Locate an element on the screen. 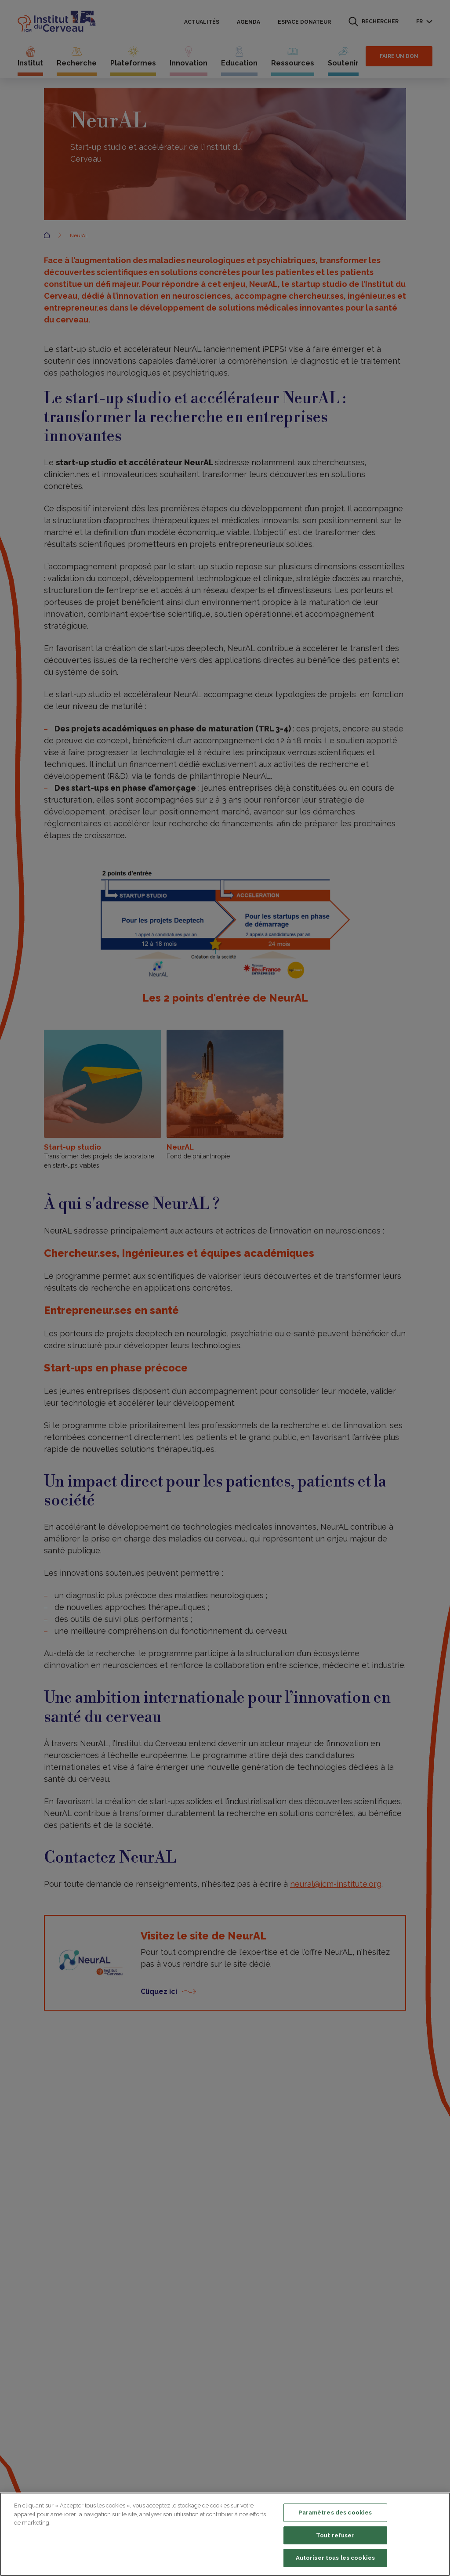  Paramètres des cookies is located at coordinates (335, 2512).